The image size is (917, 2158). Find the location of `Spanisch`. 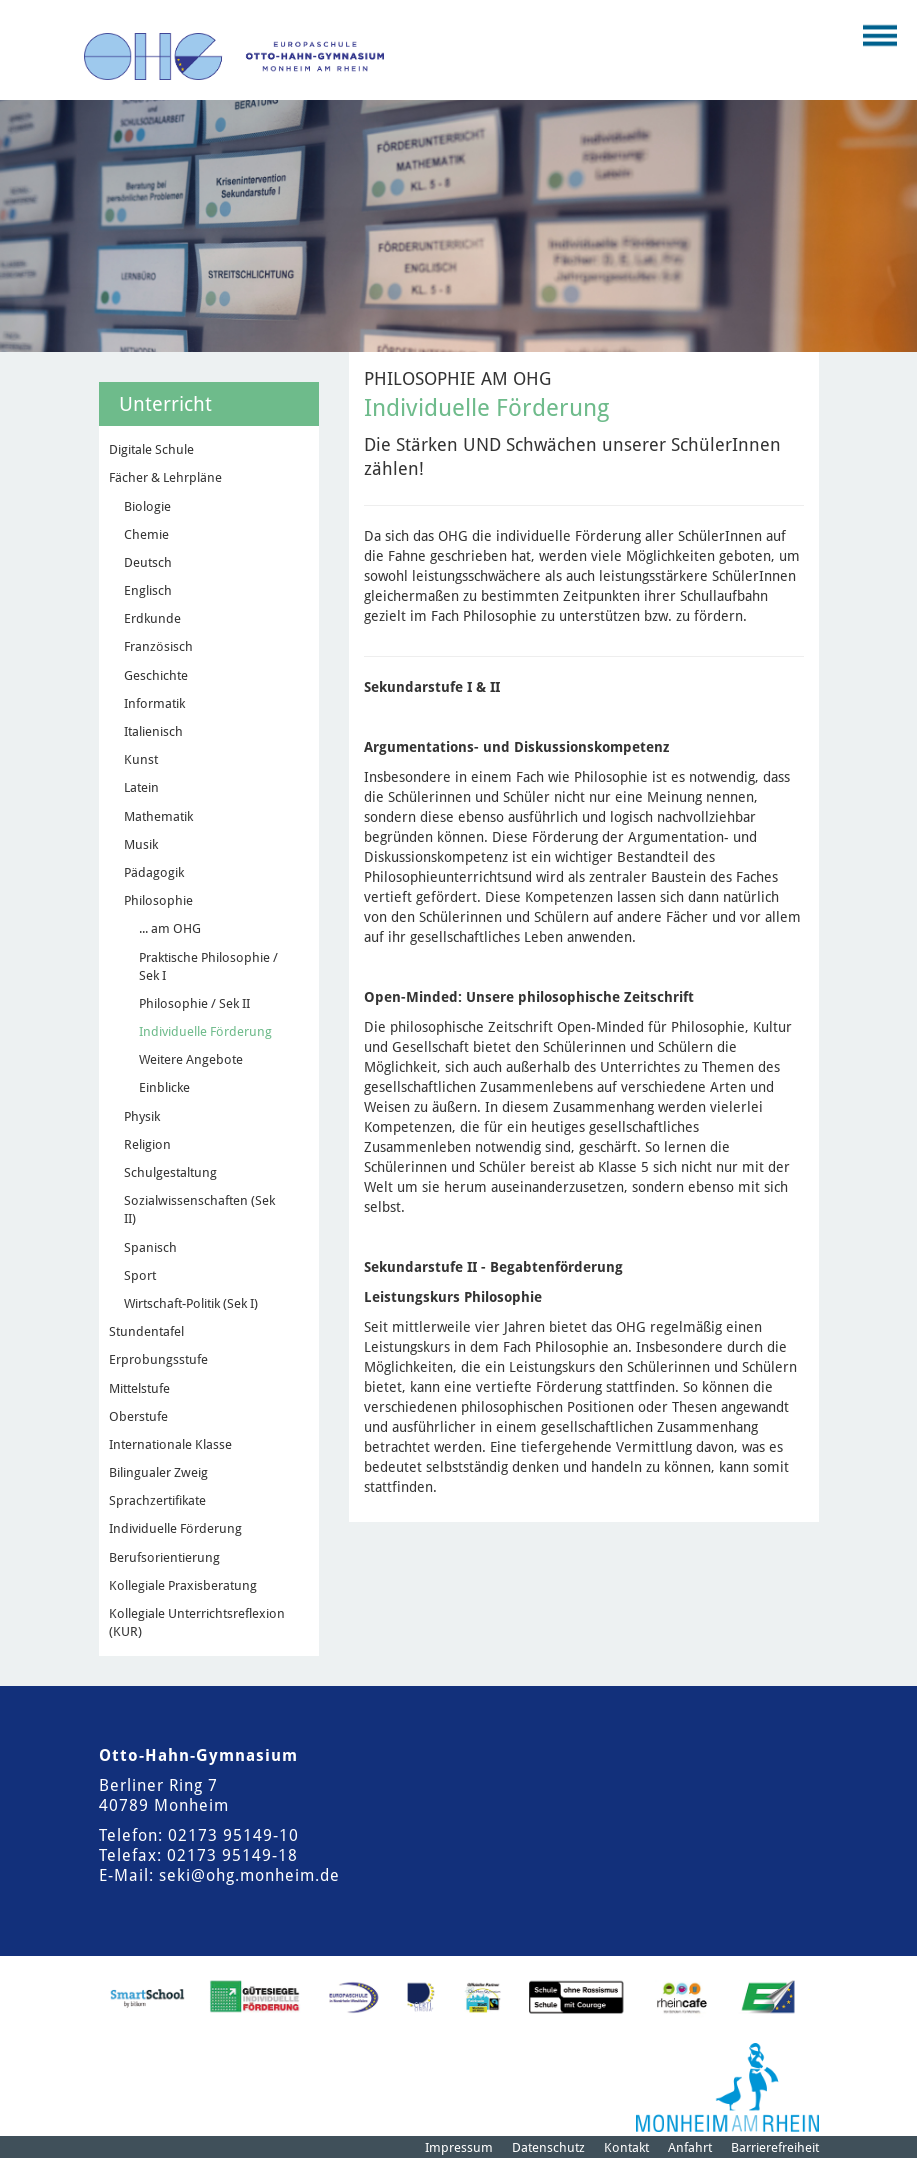

Spanisch is located at coordinates (150, 1247).